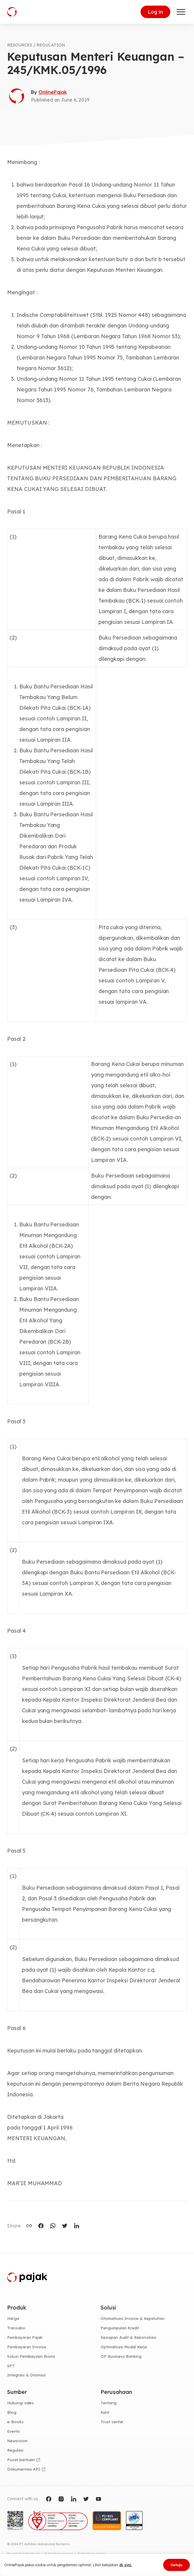  I want to click on Log in, so click(155, 12).